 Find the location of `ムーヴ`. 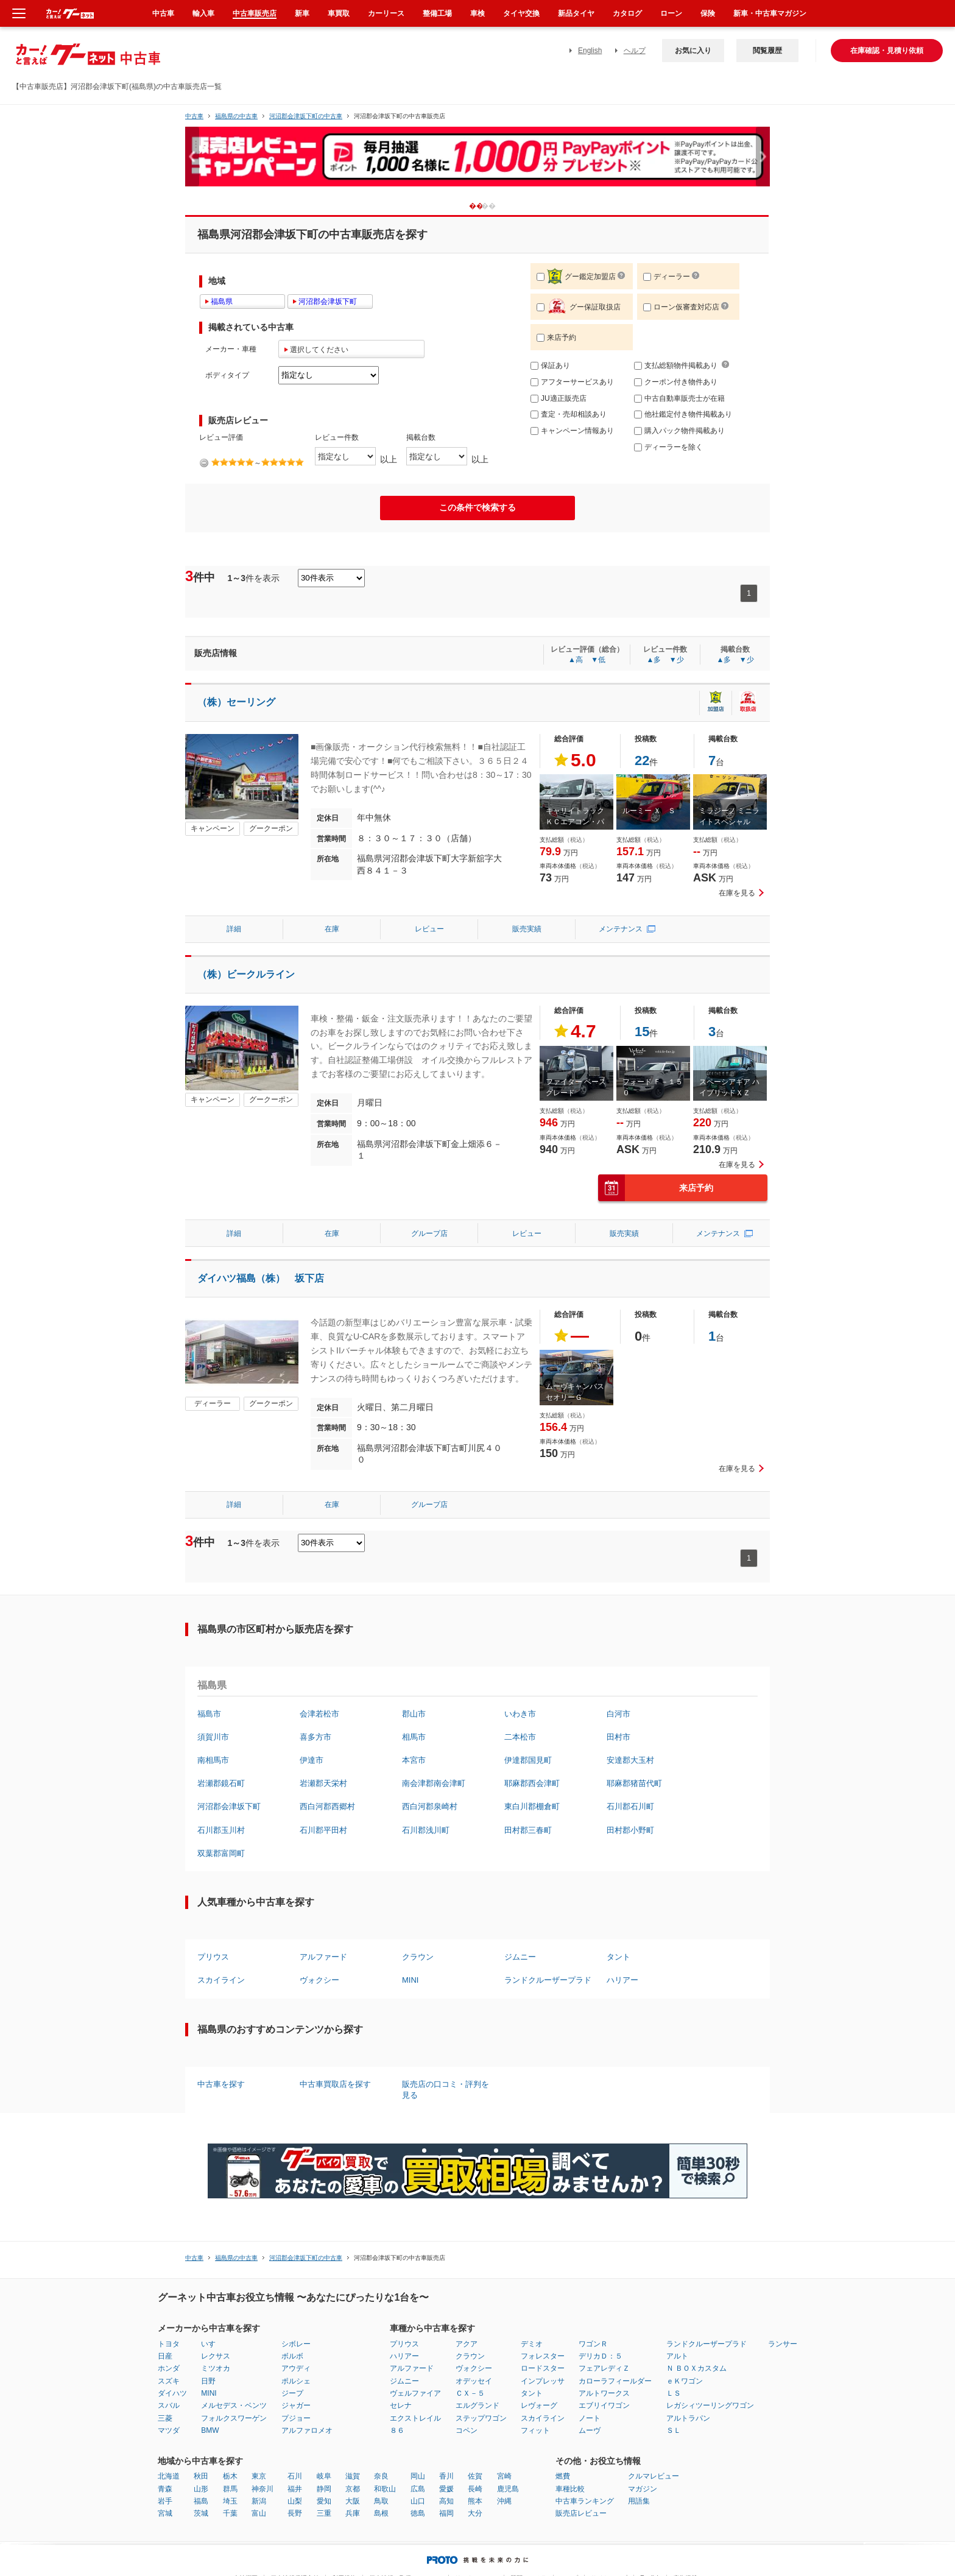

ムーヴ is located at coordinates (590, 2430).